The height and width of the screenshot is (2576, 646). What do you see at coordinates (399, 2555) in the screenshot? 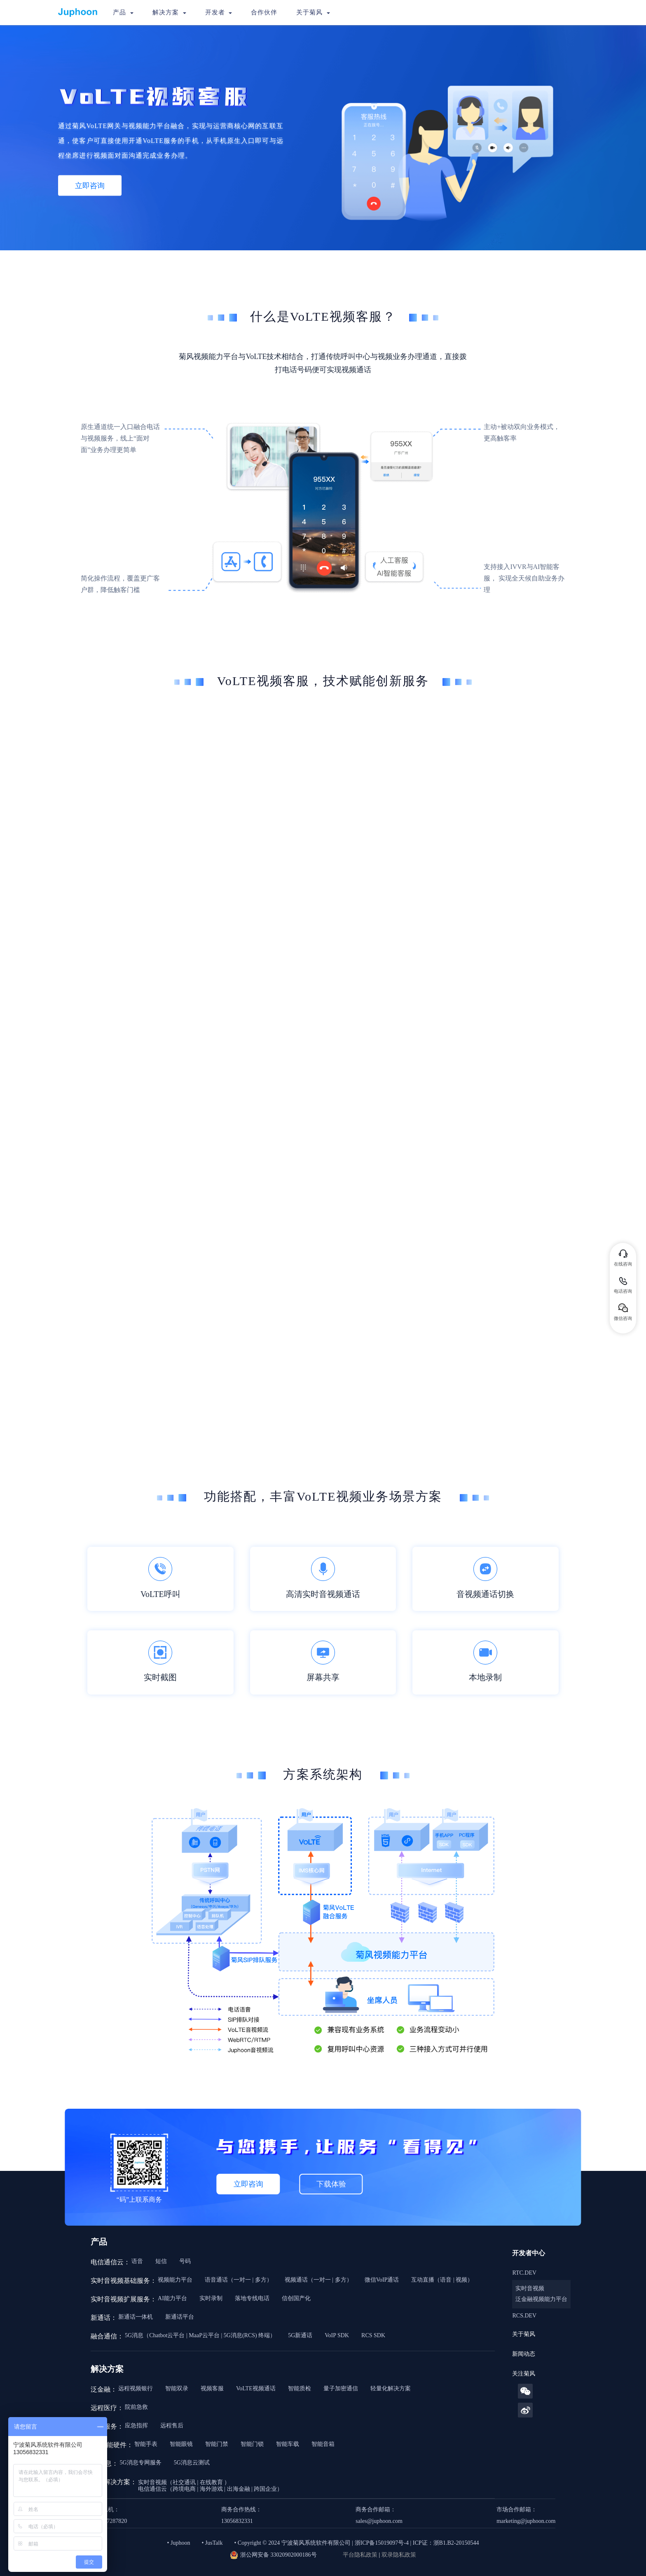
I see `双录隐私政策` at bounding box center [399, 2555].